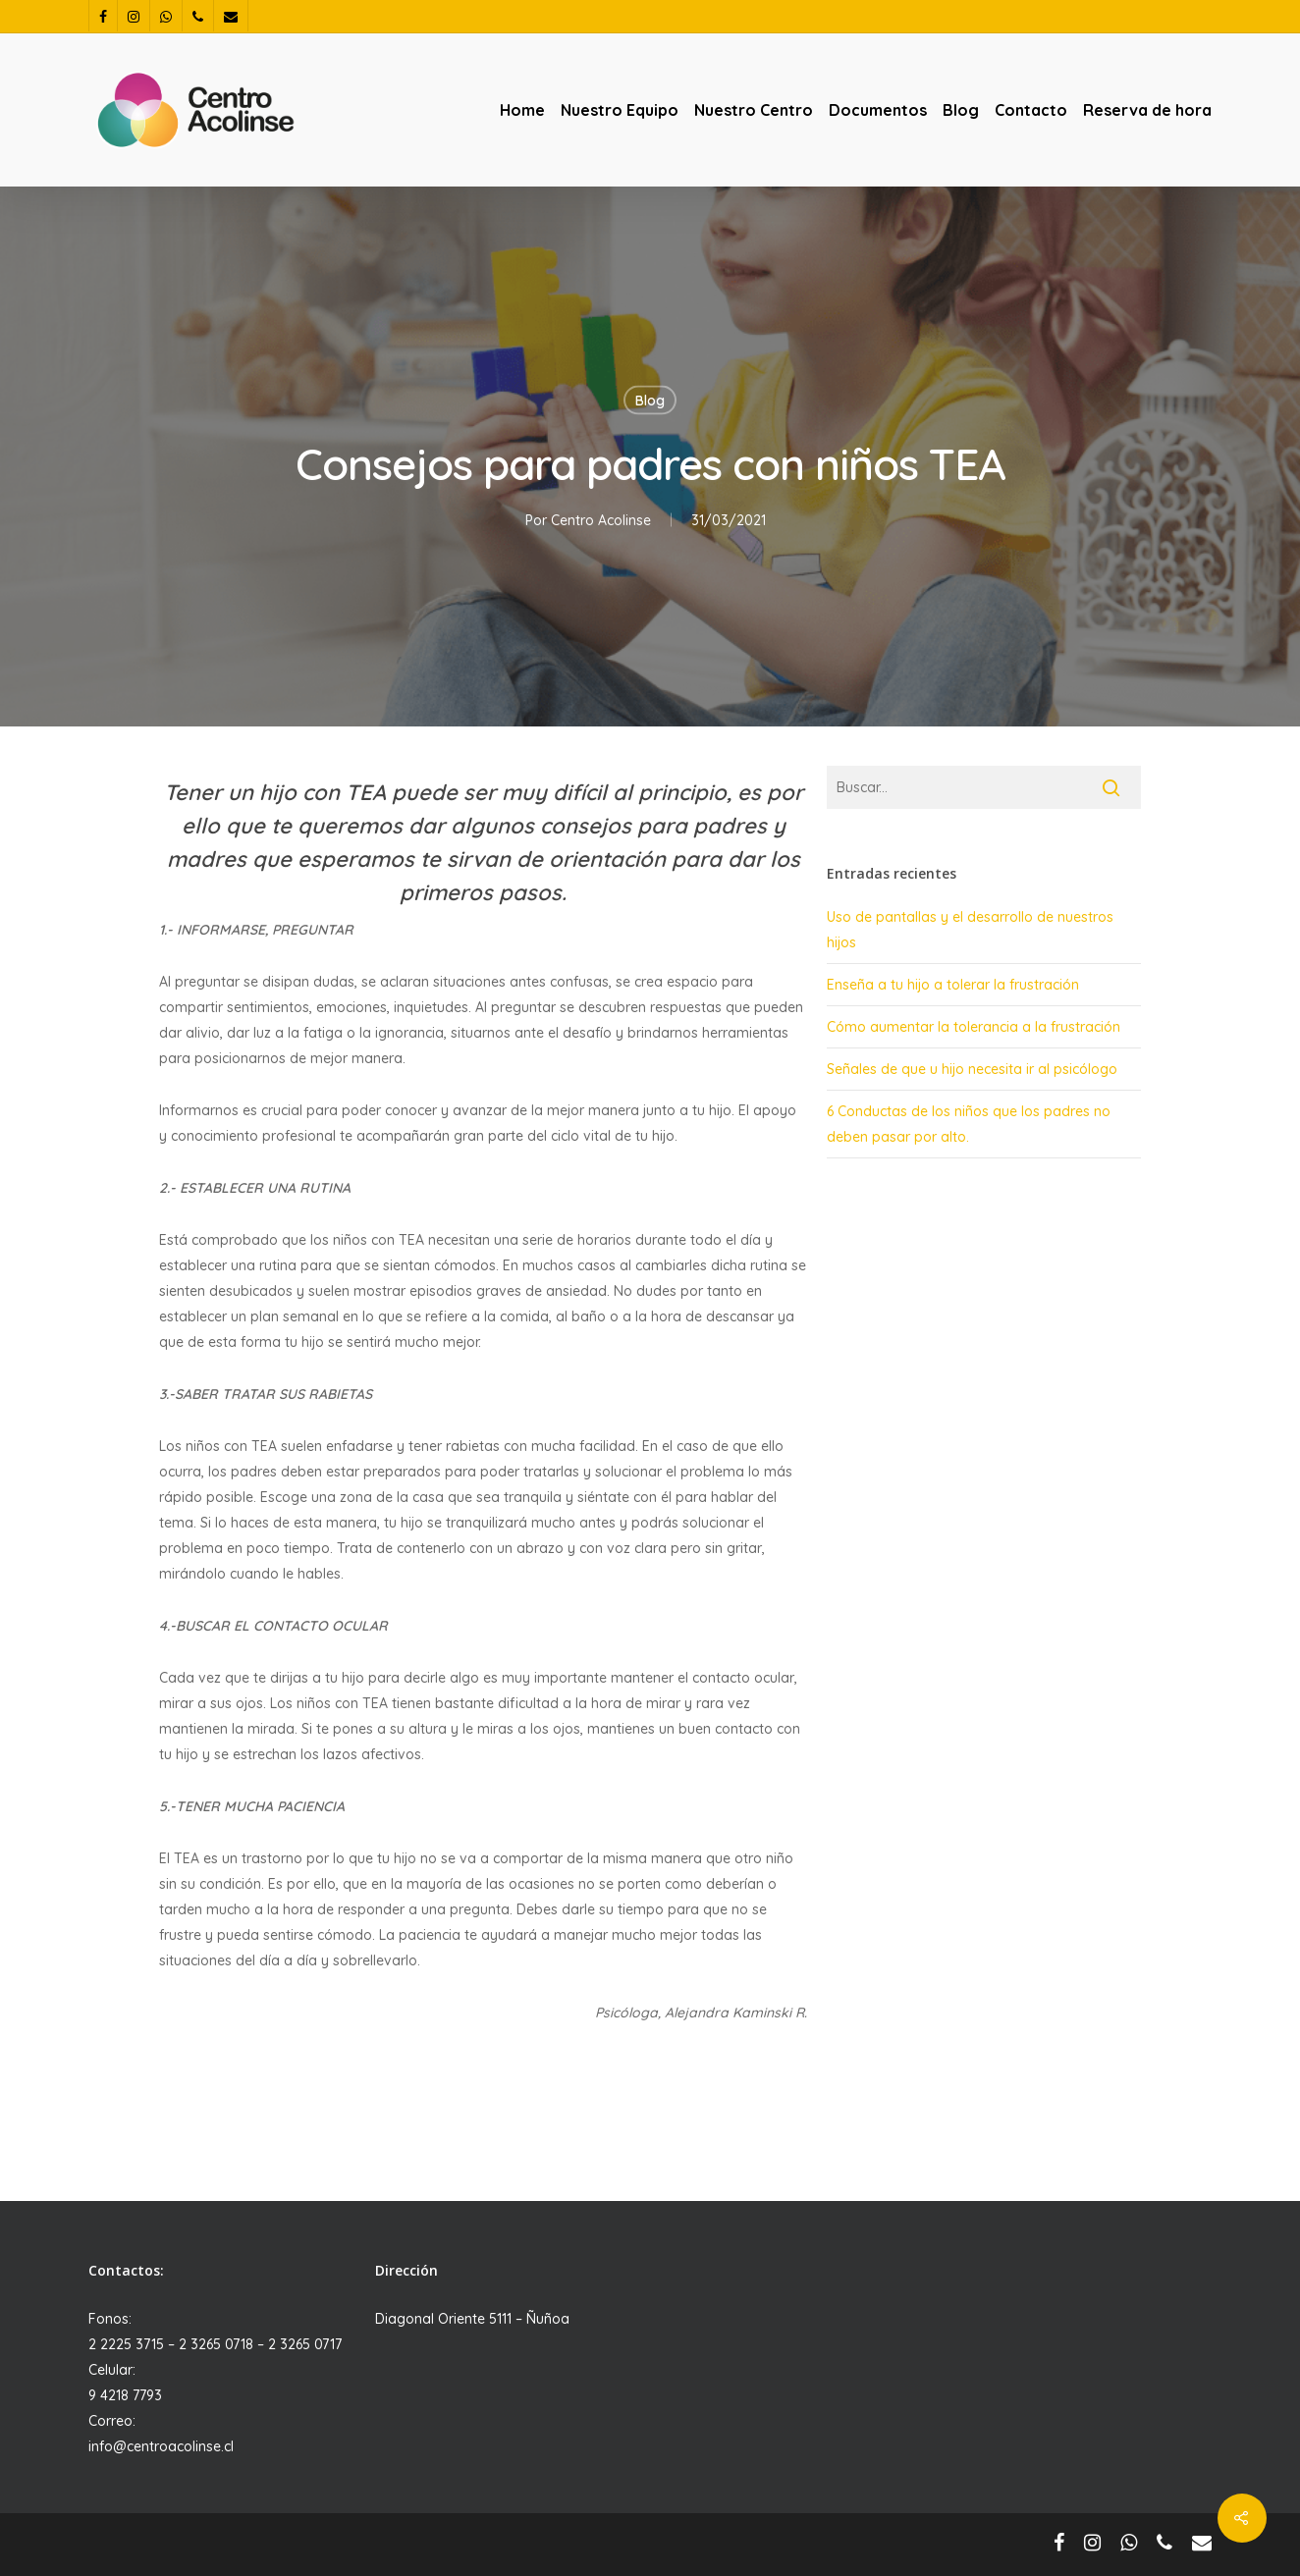 This screenshot has height=2576, width=1300. What do you see at coordinates (961, 110) in the screenshot?
I see `Blog` at bounding box center [961, 110].